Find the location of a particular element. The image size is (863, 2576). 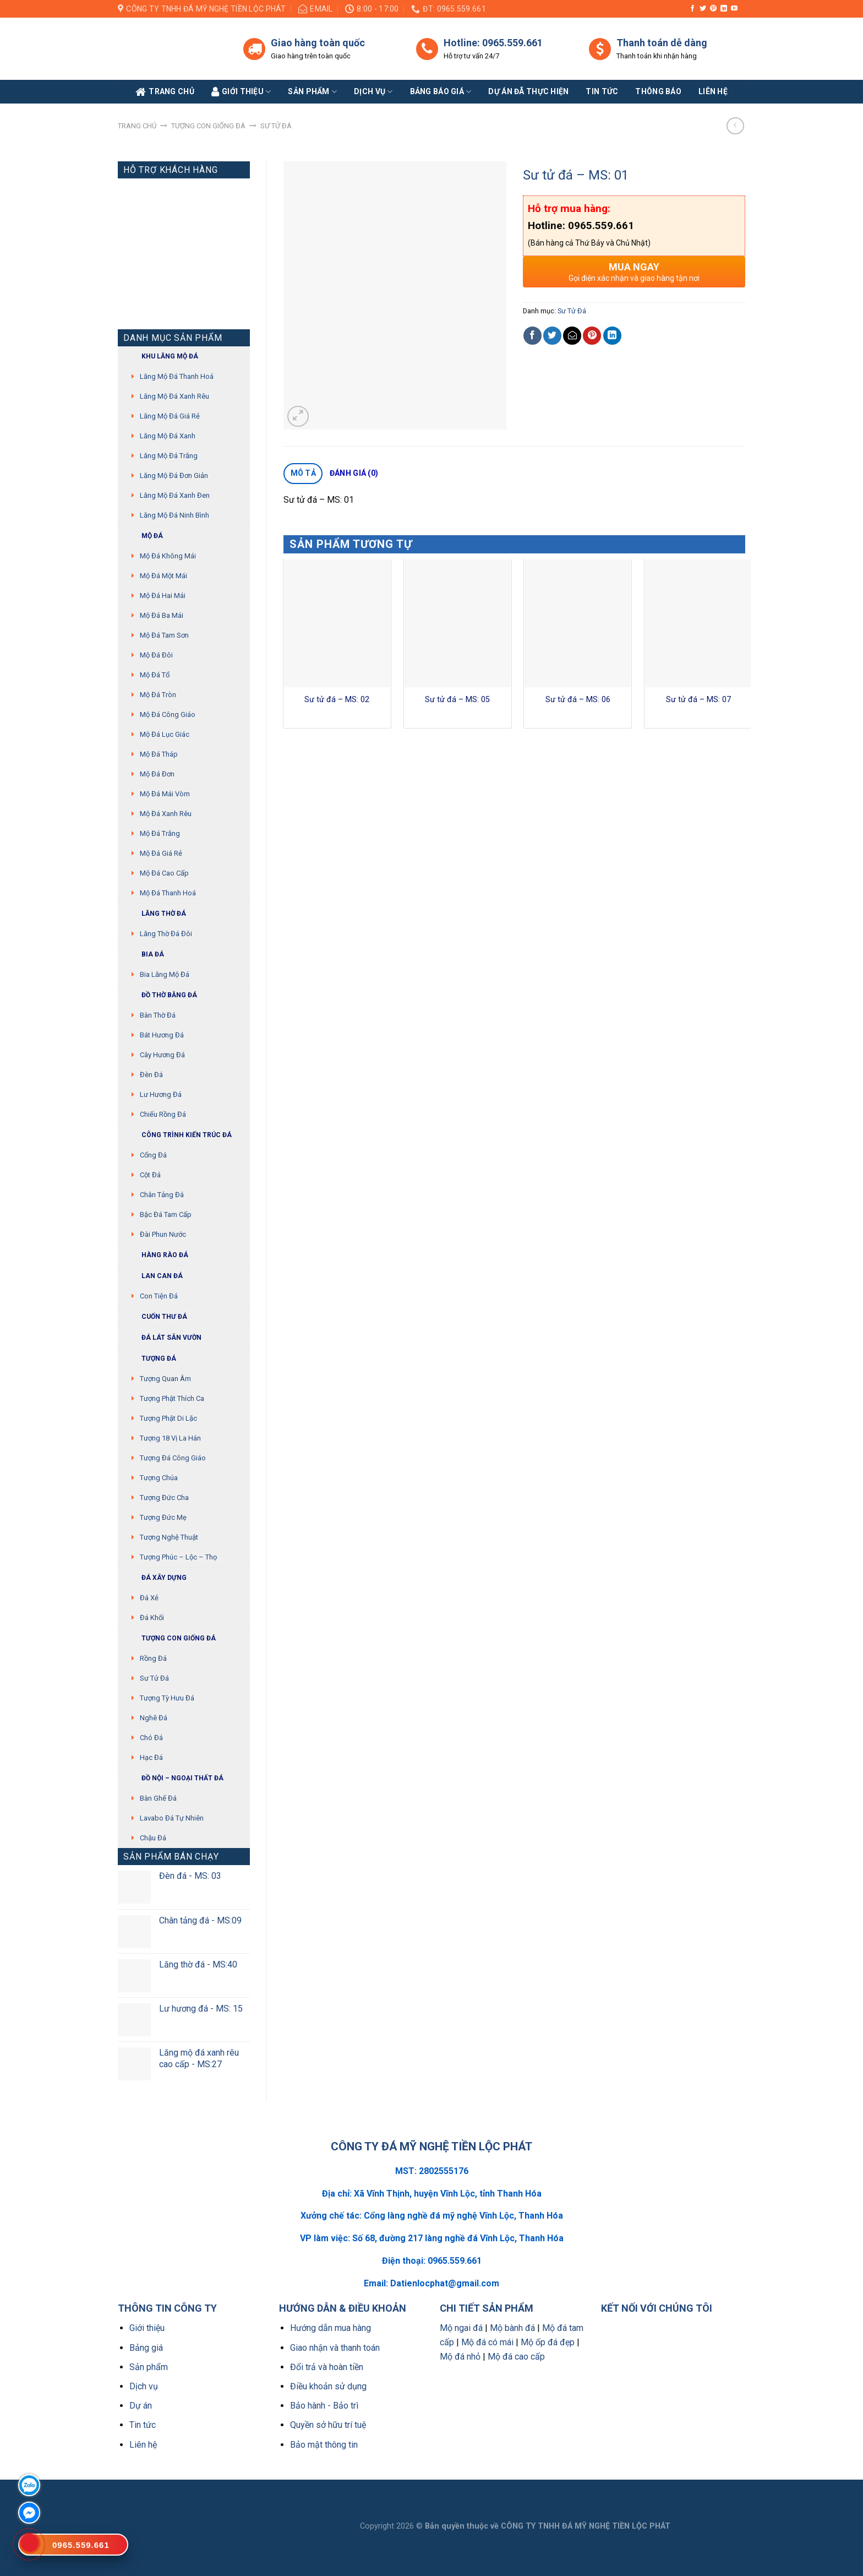

Mô tả is located at coordinates (303, 473).